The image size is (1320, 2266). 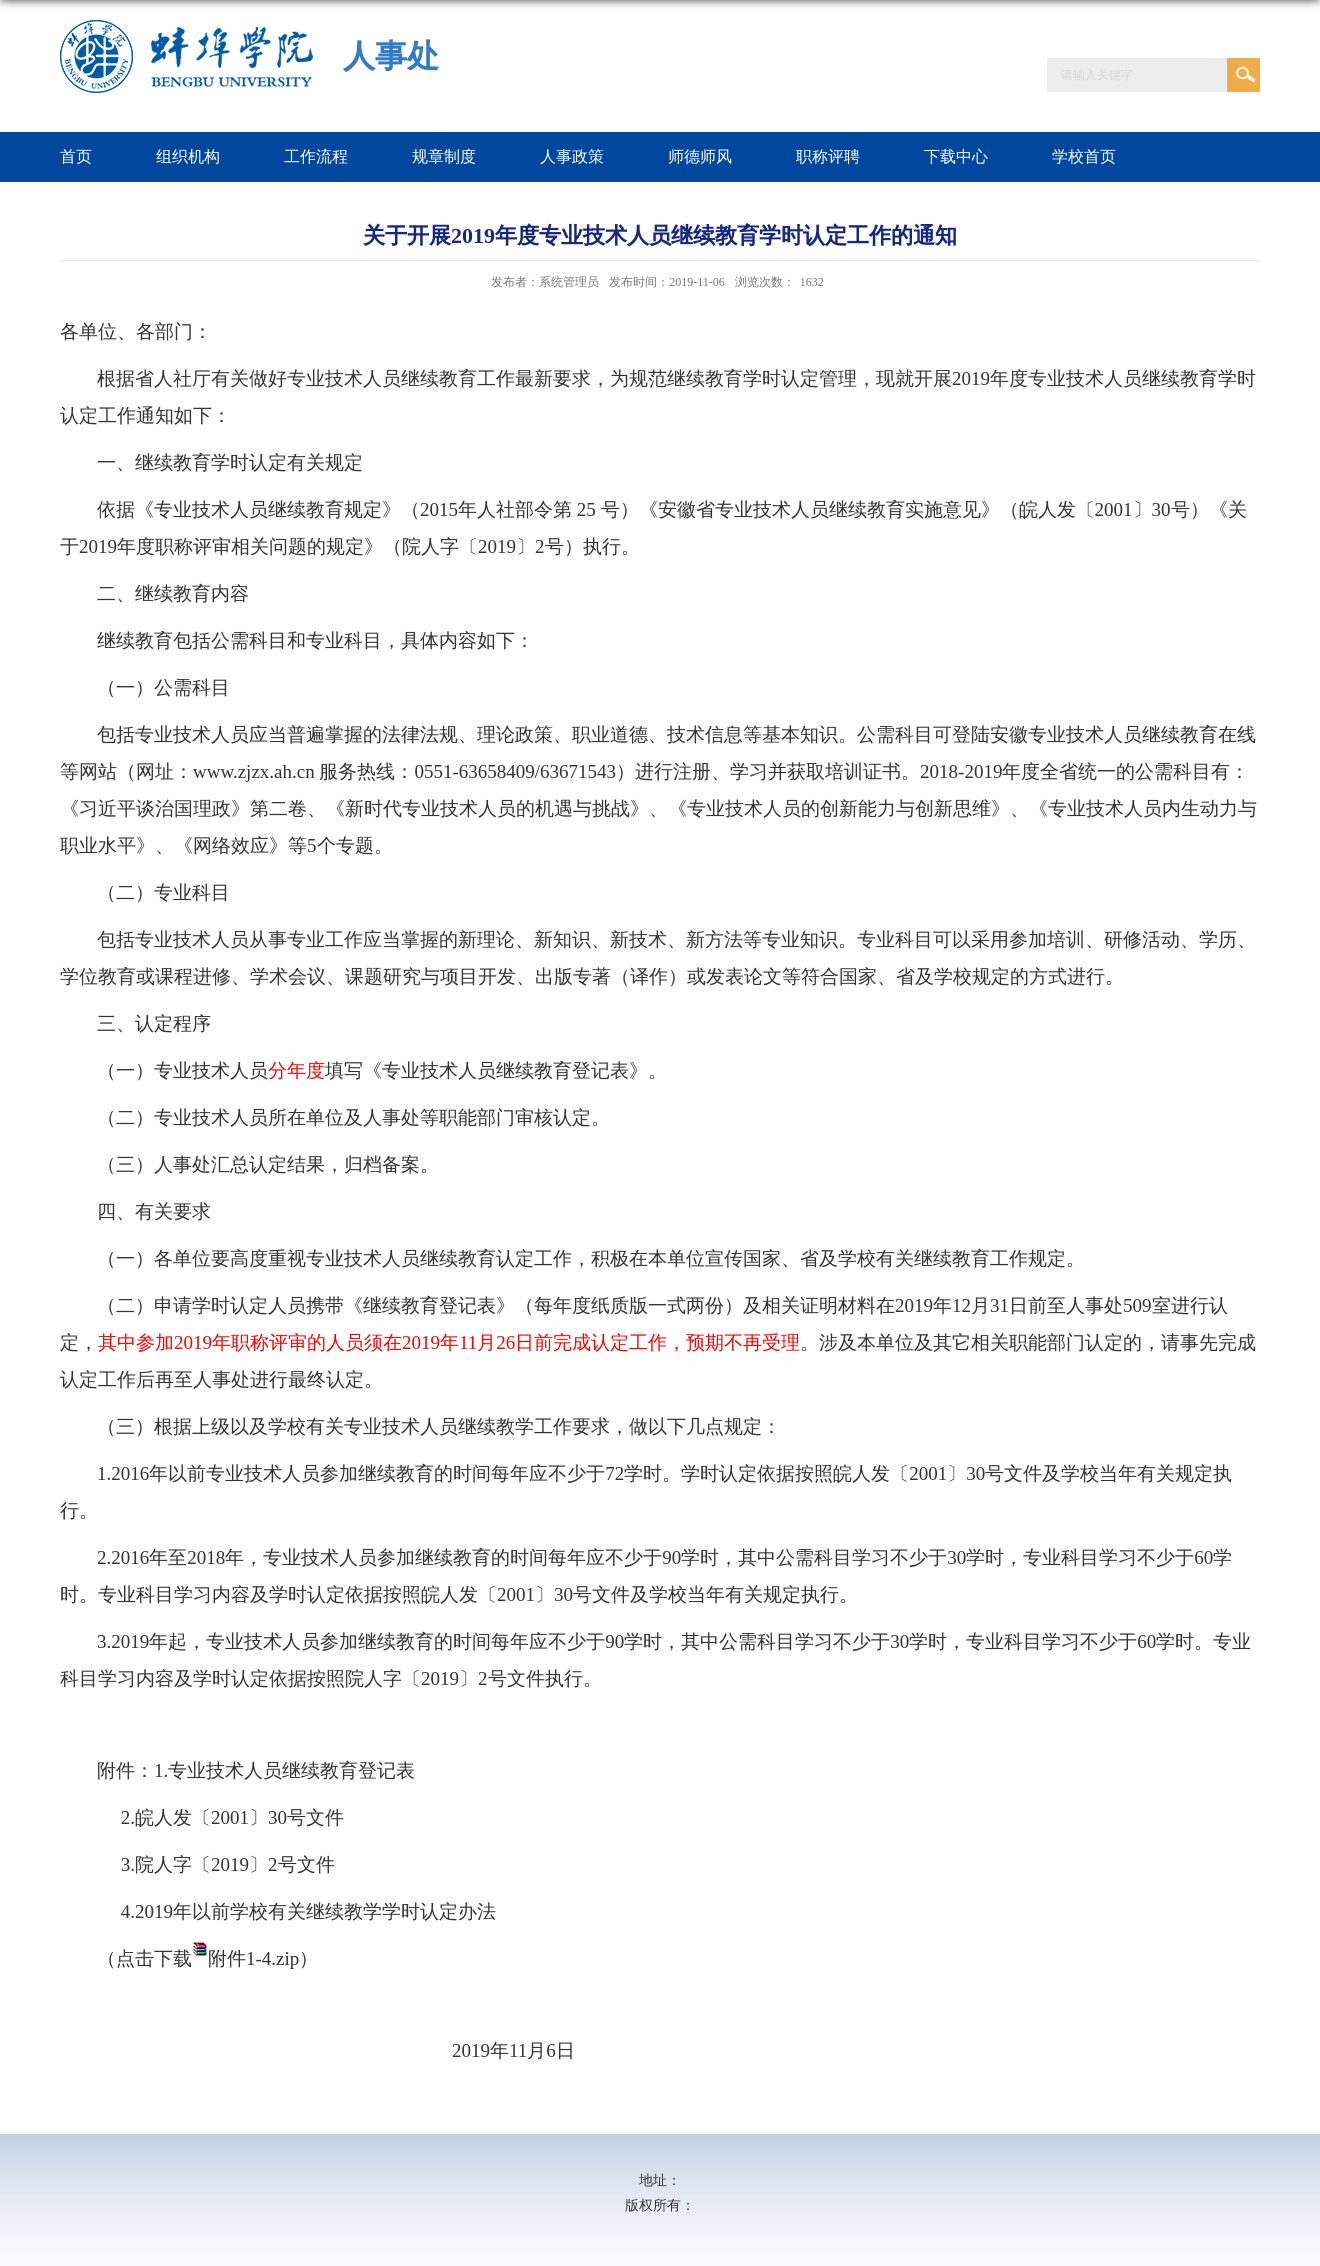 I want to click on 首页, so click(x=76, y=156).